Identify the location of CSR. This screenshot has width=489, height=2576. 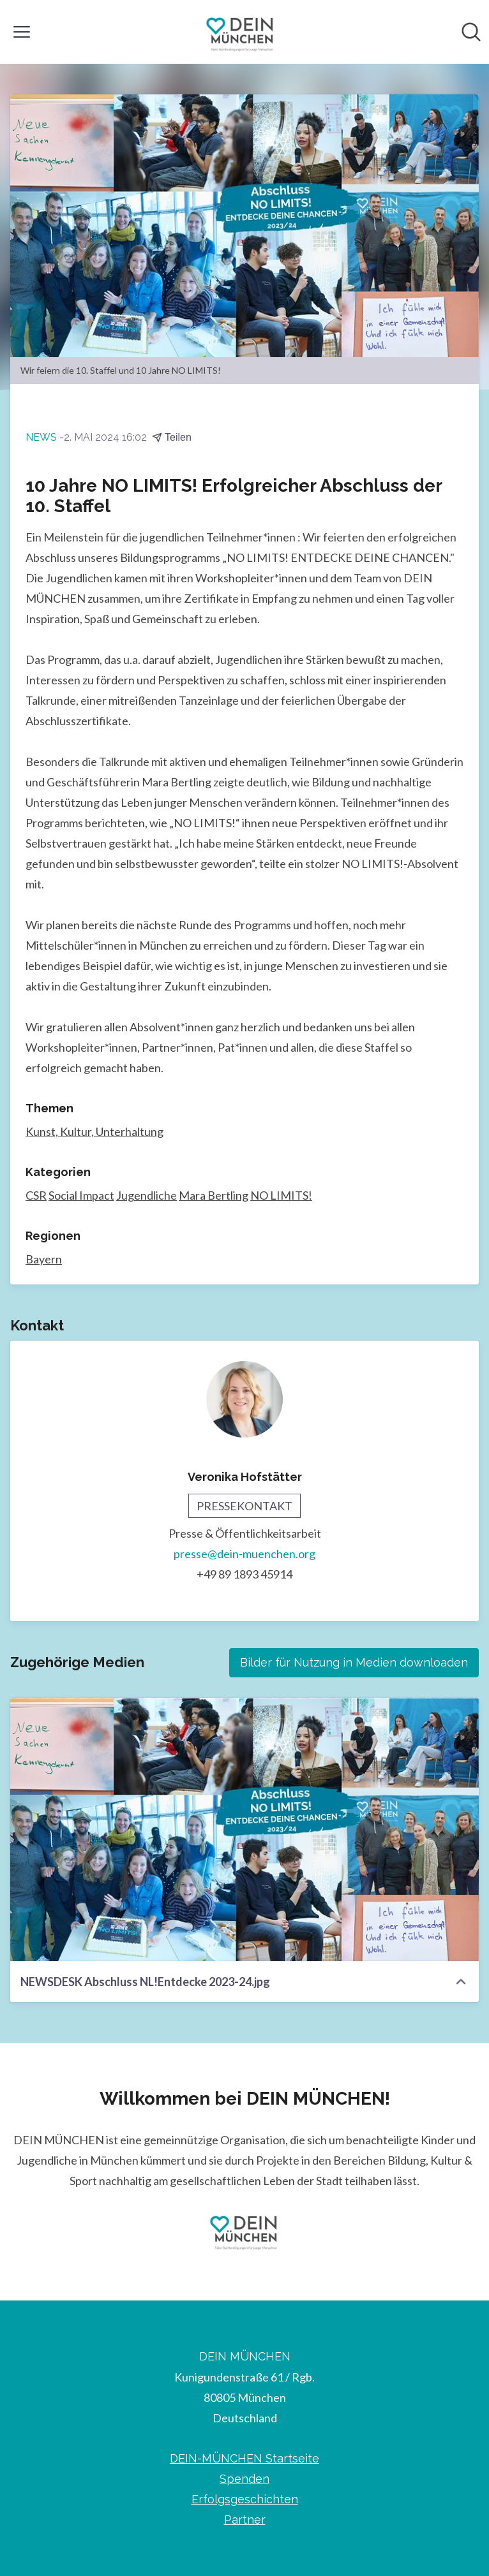
(36, 1195).